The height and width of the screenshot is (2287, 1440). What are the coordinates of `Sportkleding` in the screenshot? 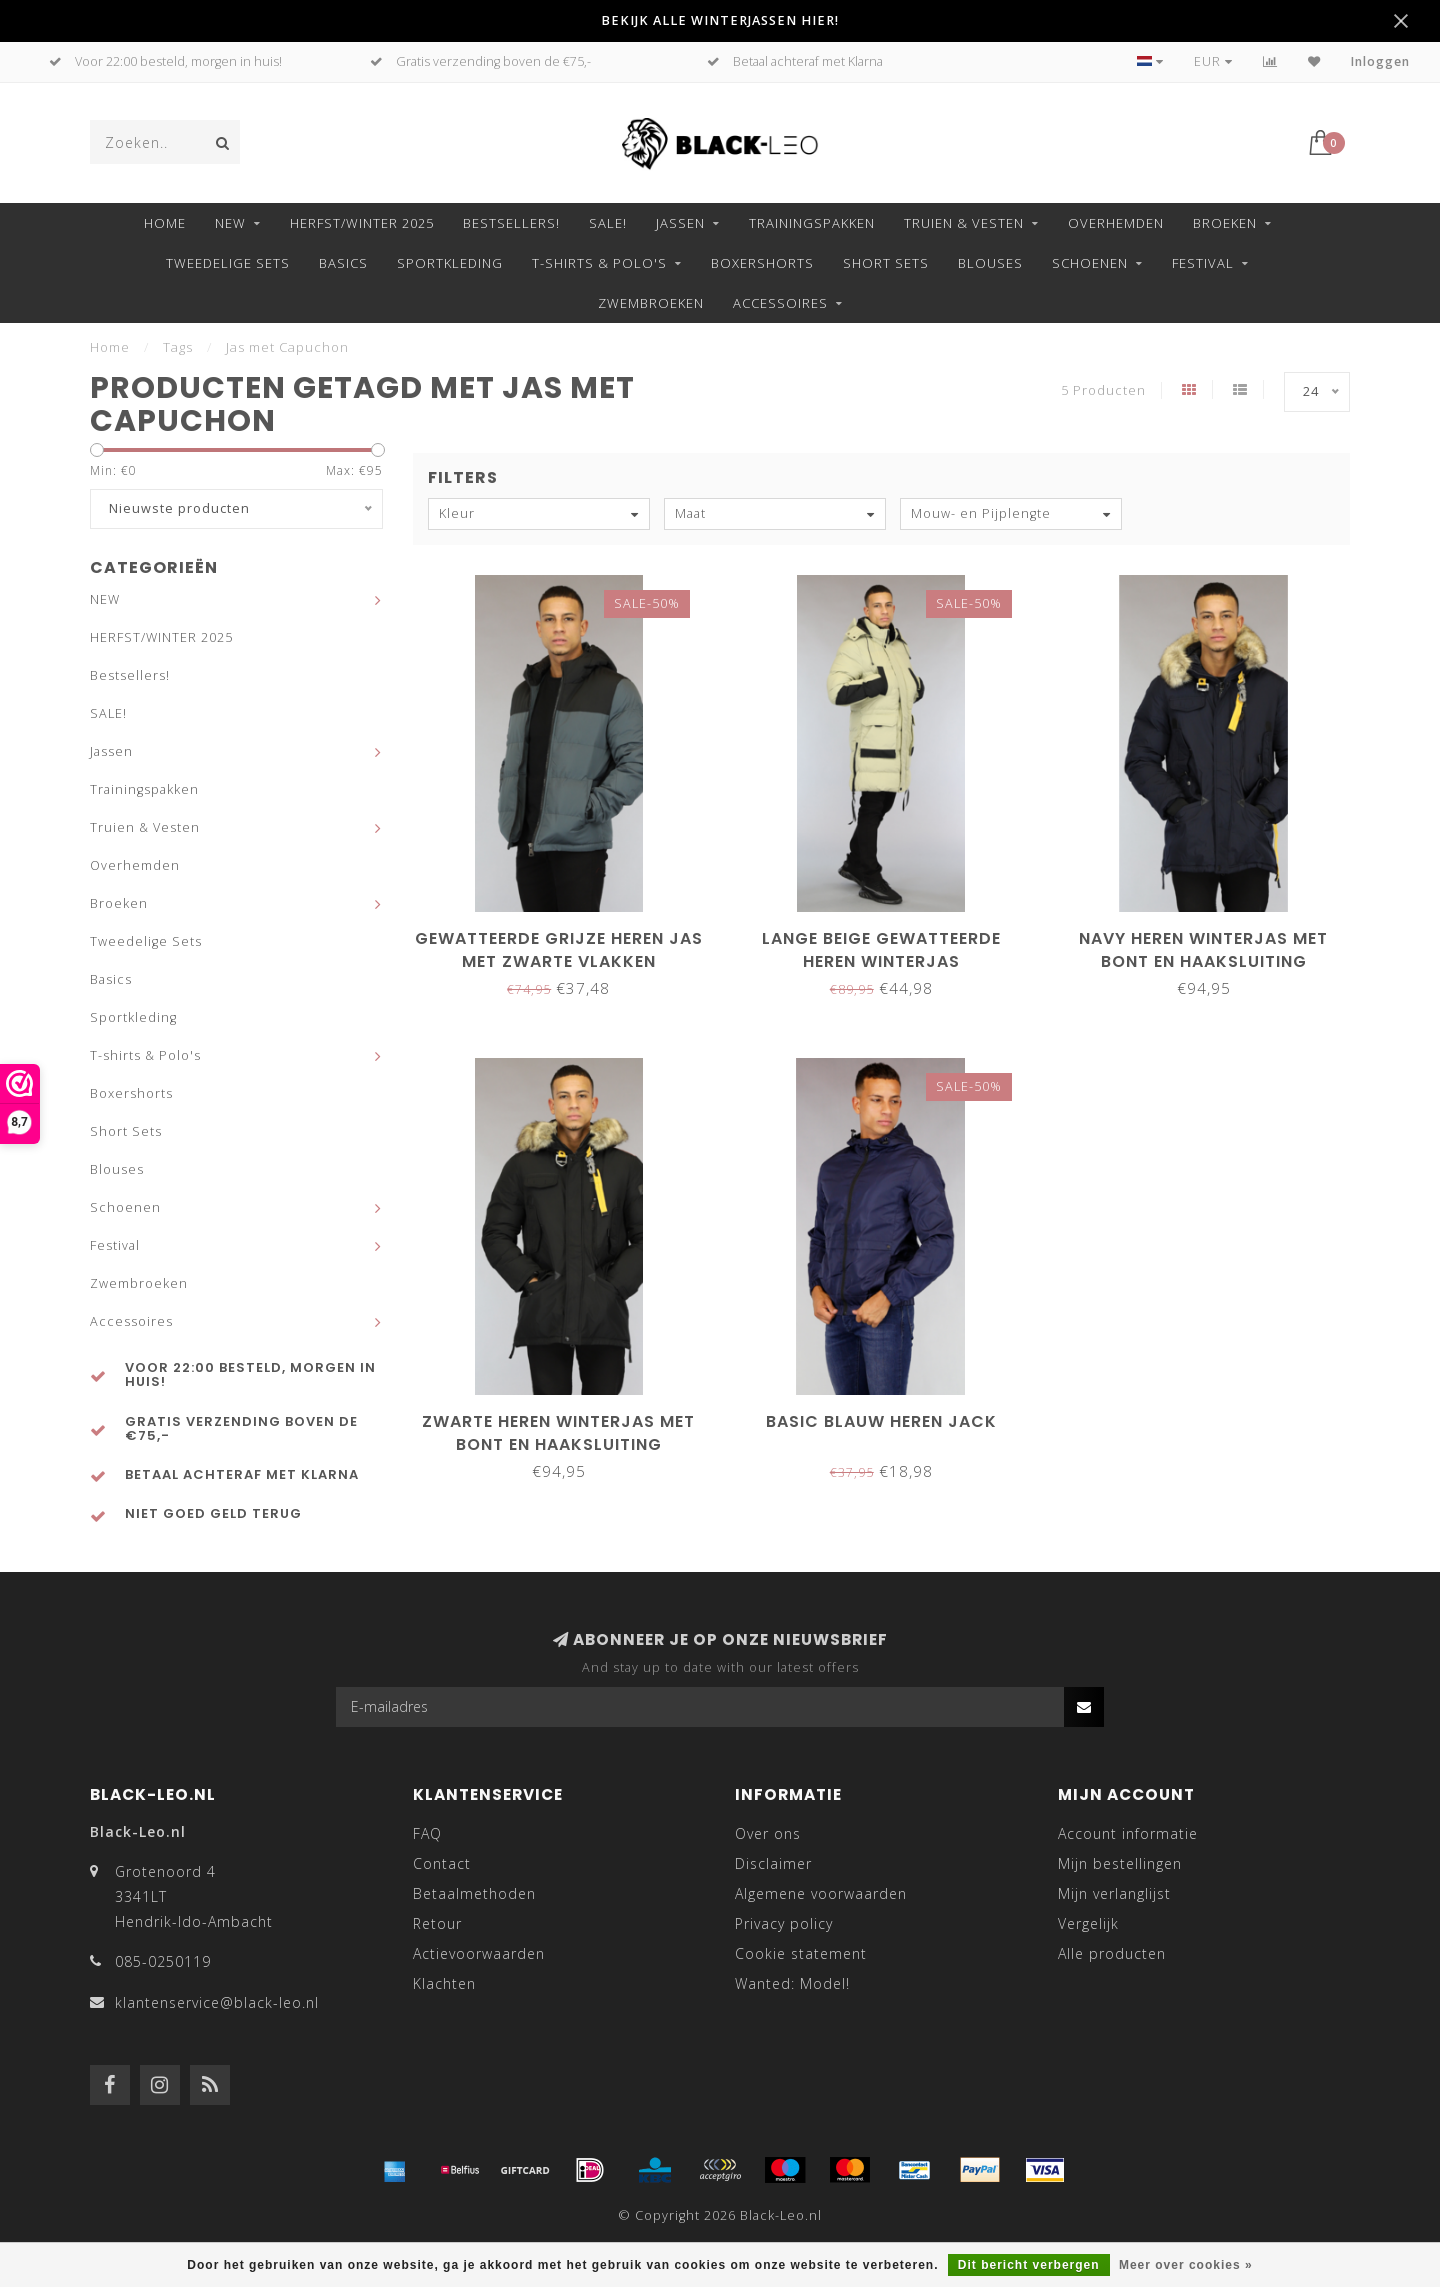 It's located at (450, 263).